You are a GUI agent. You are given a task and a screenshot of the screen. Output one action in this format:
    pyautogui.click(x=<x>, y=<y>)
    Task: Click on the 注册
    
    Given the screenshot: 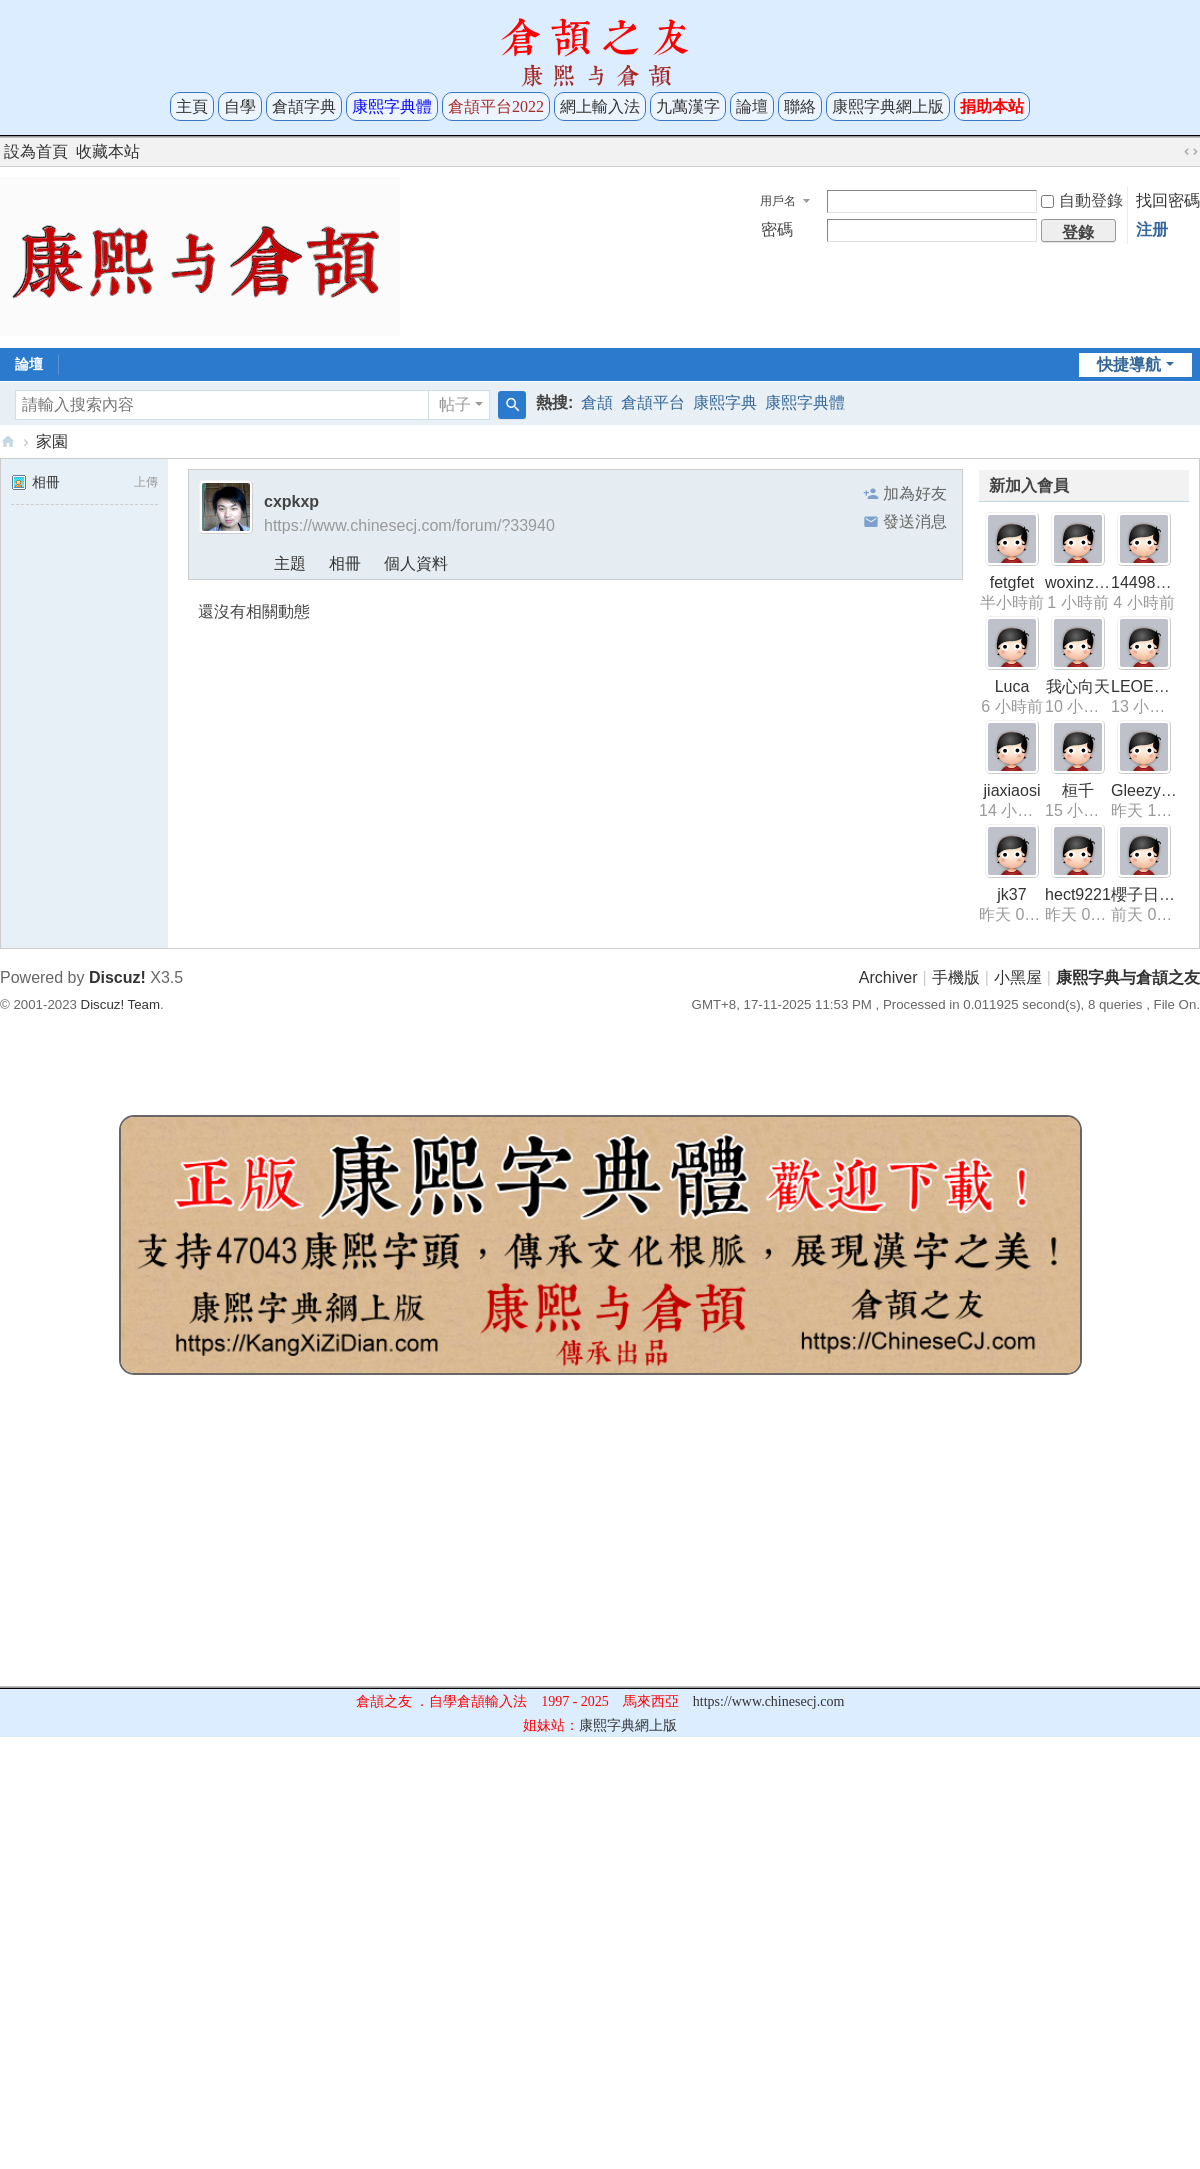 What is the action you would take?
    pyautogui.click(x=1152, y=229)
    